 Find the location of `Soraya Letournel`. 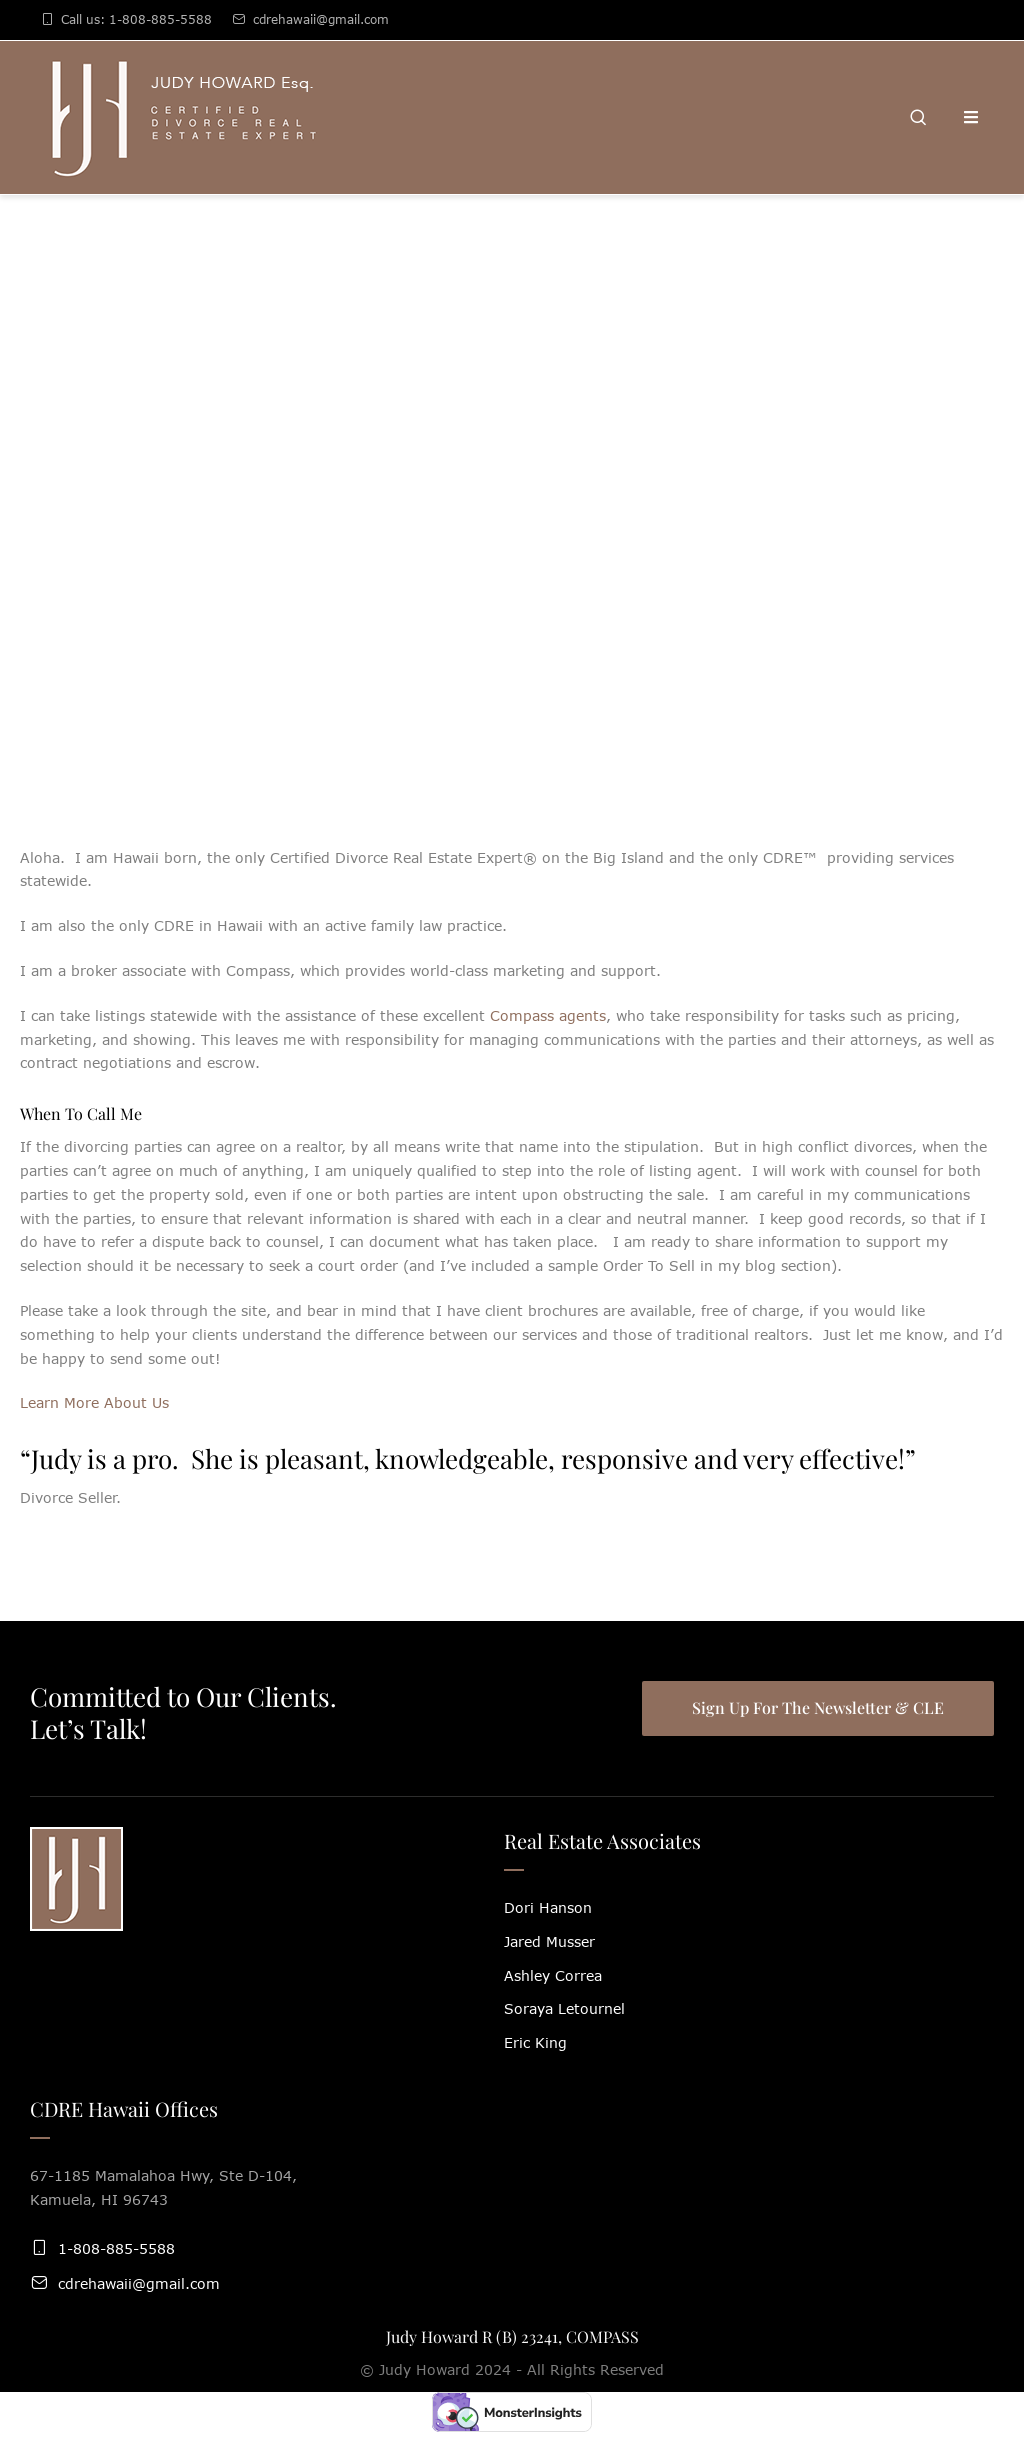

Soraya Letournel is located at coordinates (564, 2008).